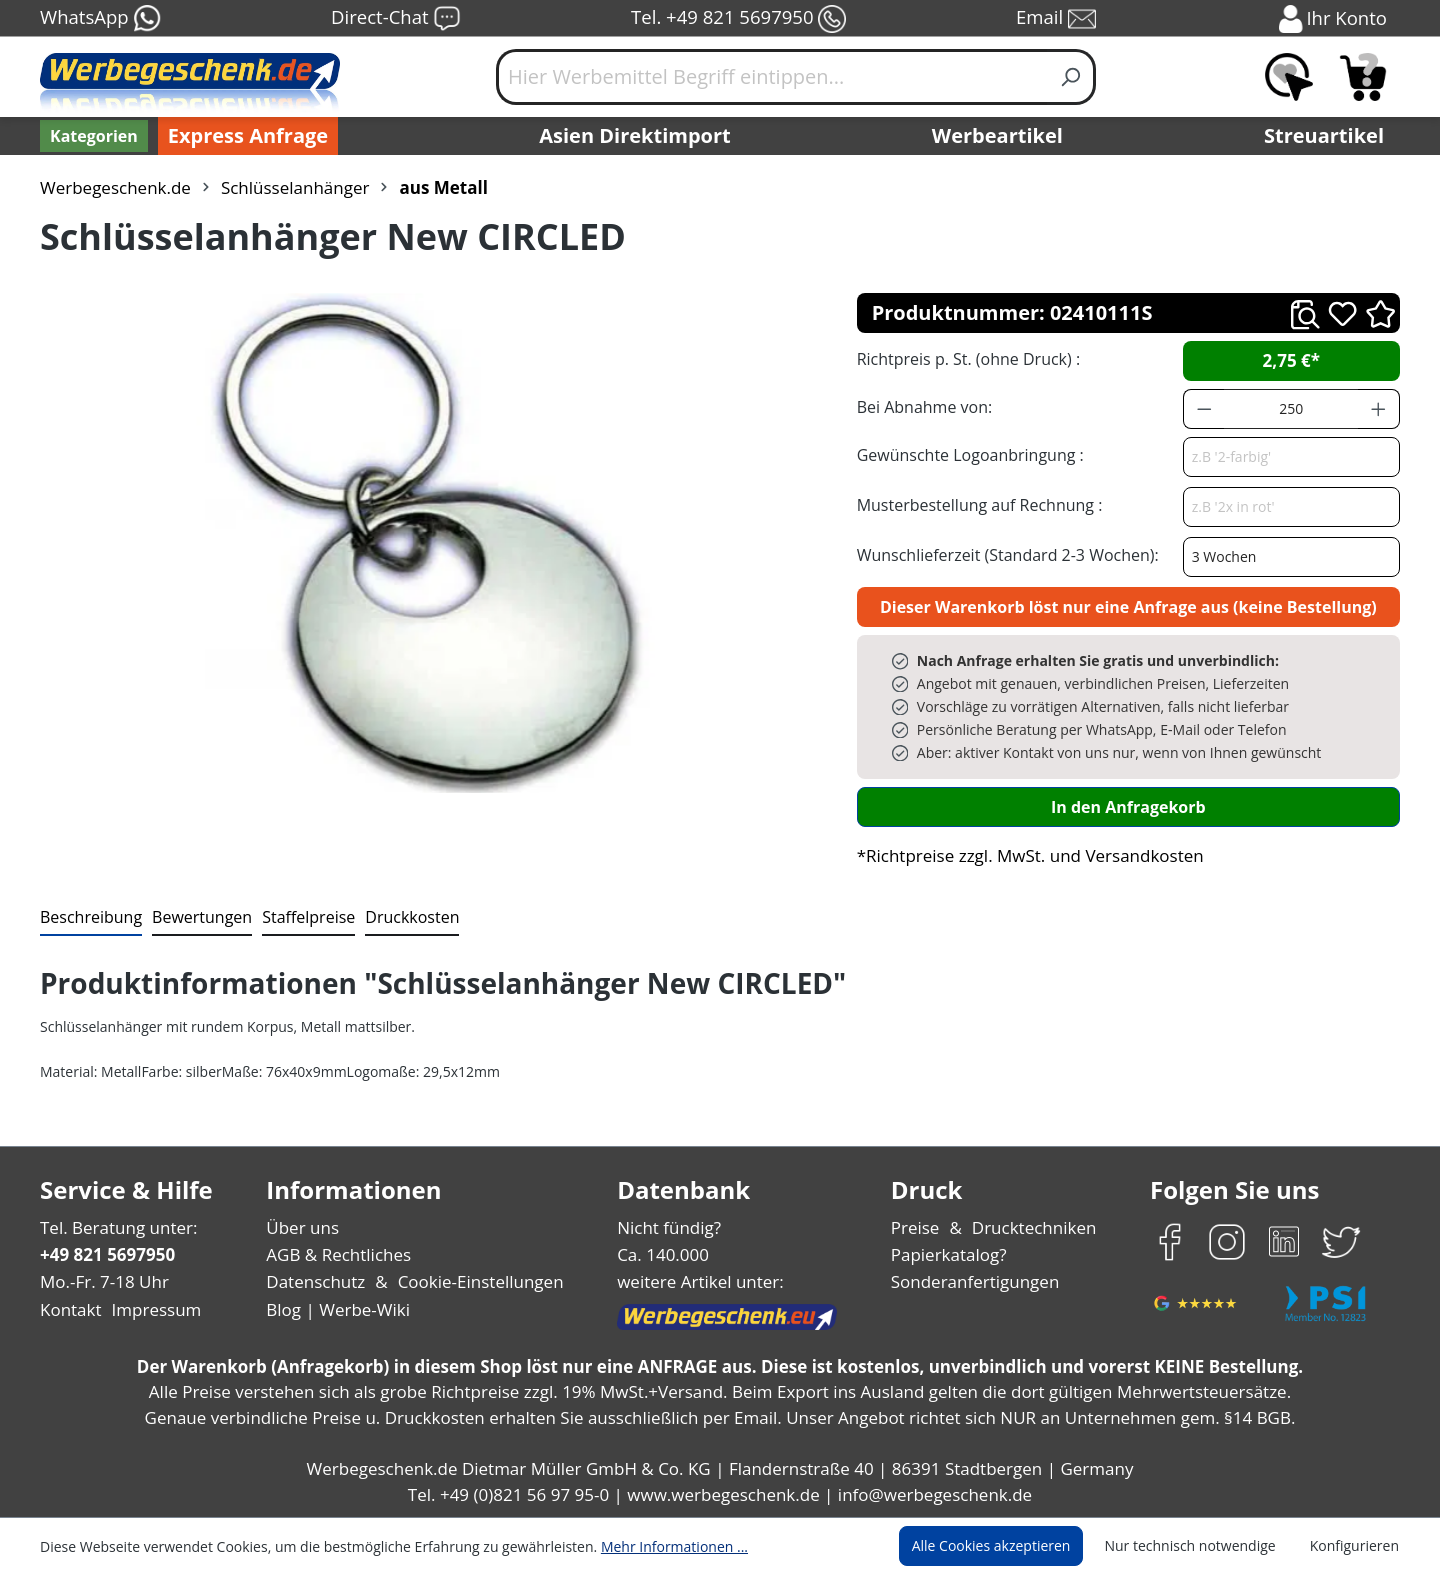 Image resolution: width=1440 pixels, height=1574 pixels. Describe the element at coordinates (1010, 1546) in the screenshot. I see `Alle Cookies akzeptieren` at that location.